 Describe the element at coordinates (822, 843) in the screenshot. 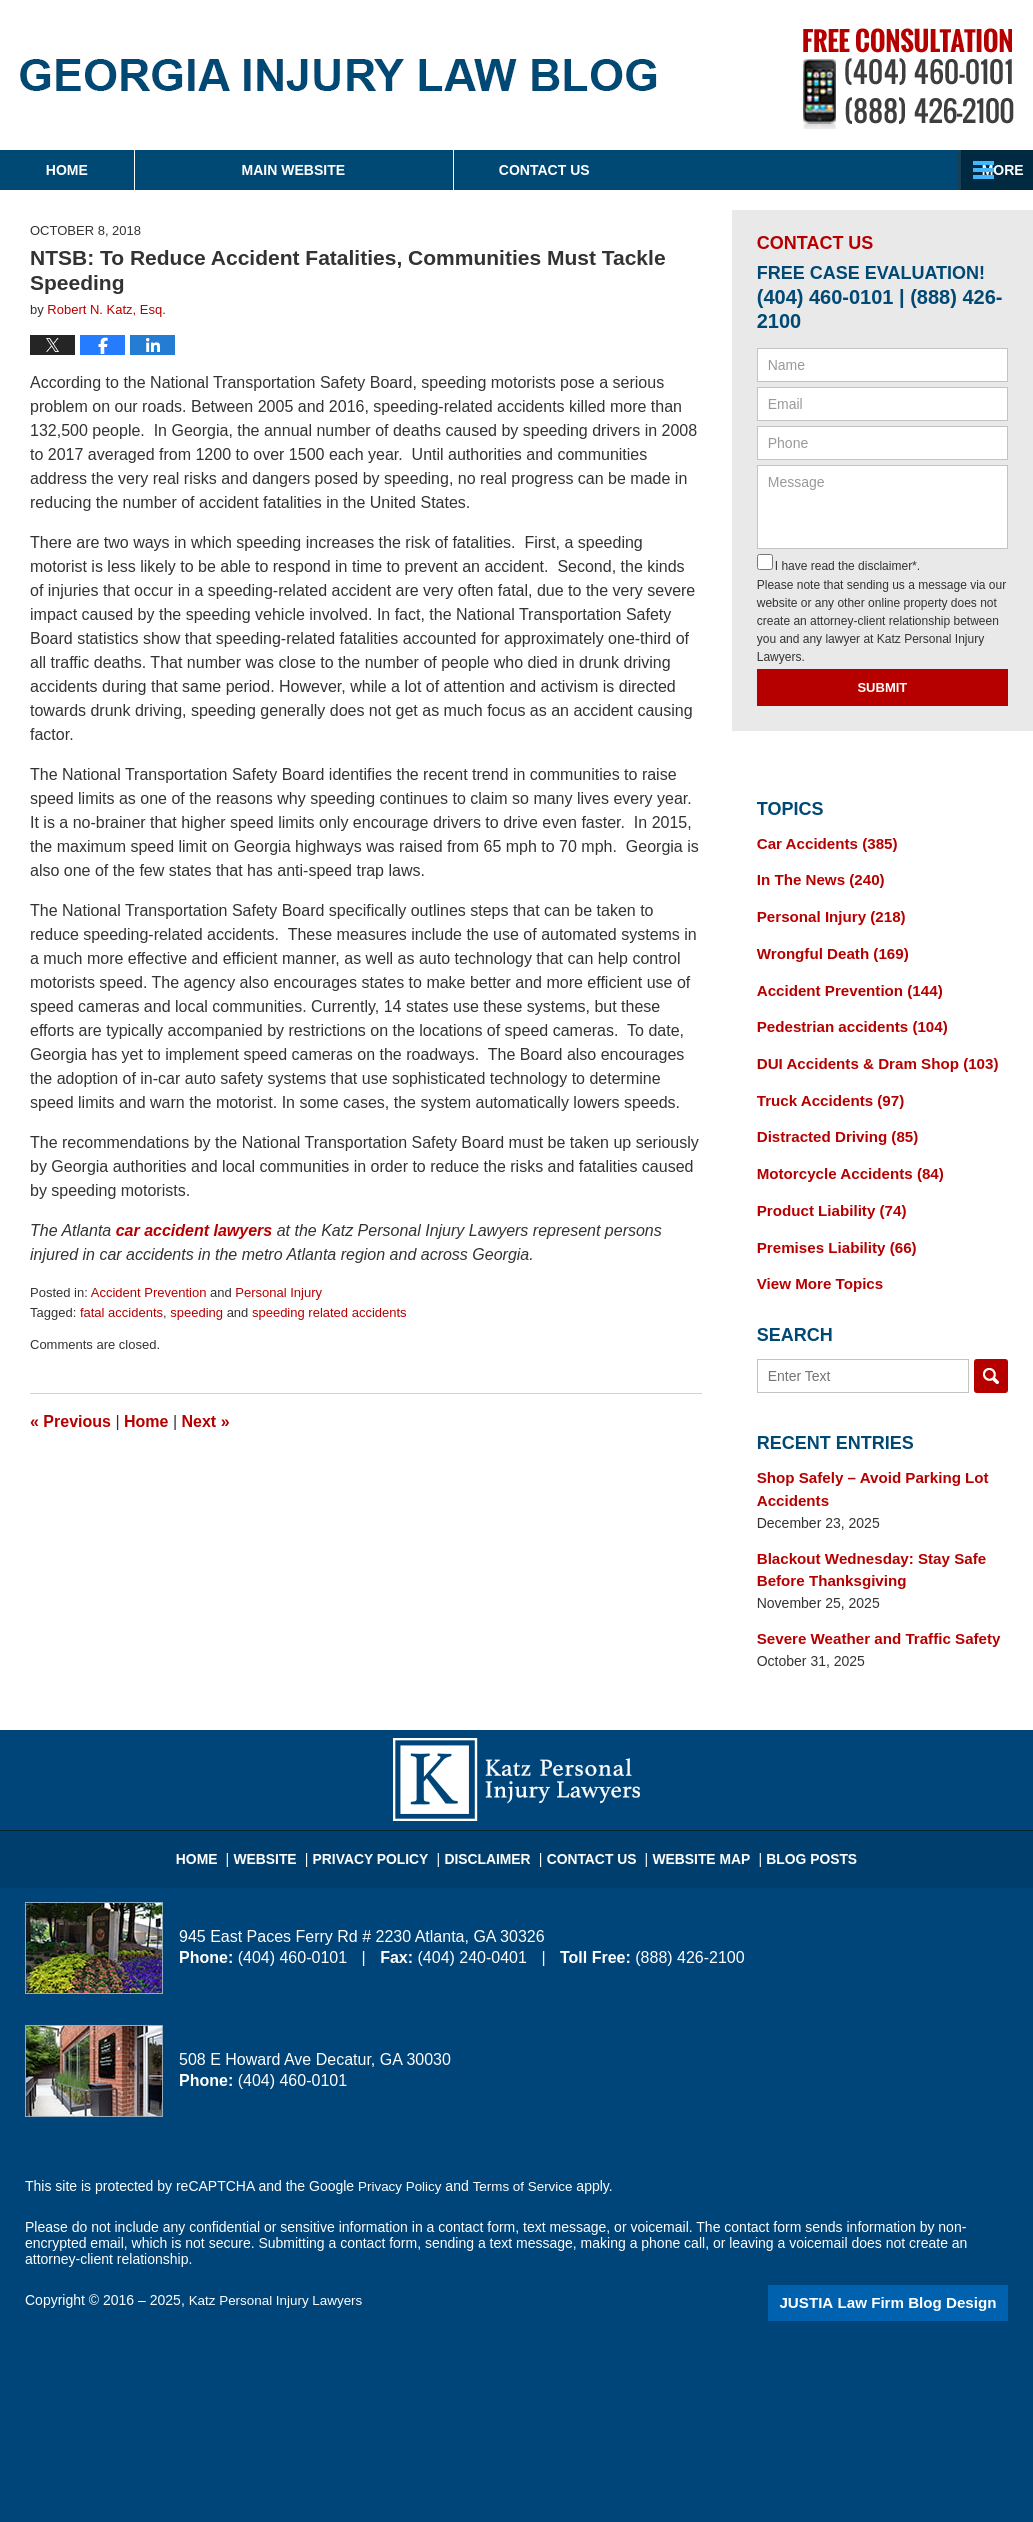

I see `Car Accidents` at that location.